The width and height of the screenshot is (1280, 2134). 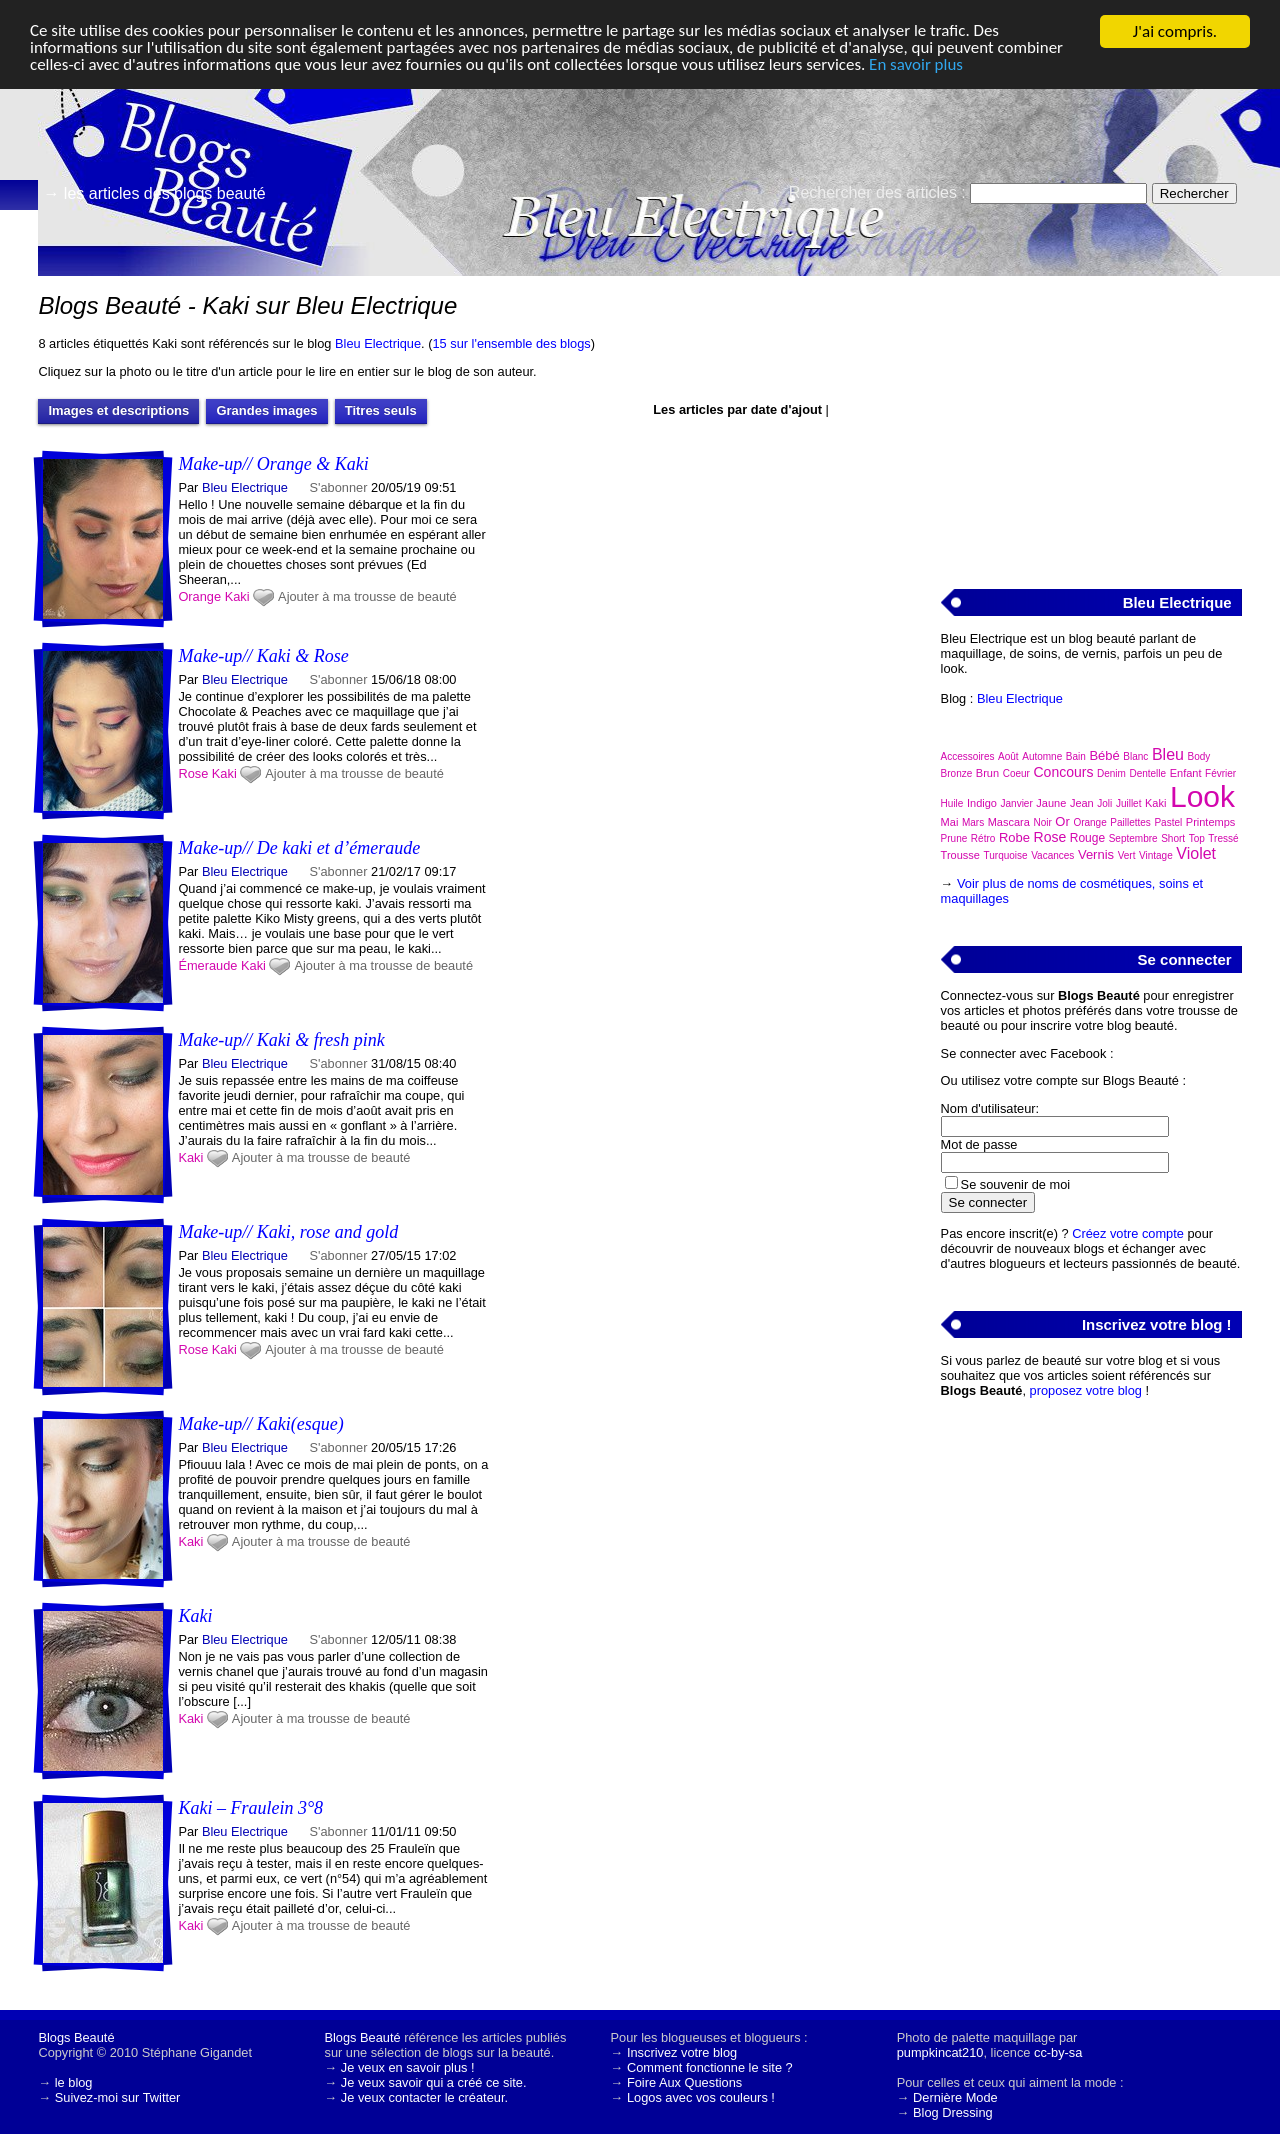 What do you see at coordinates (118, 2097) in the screenshot?
I see `Suivez-moi sur Twitter` at bounding box center [118, 2097].